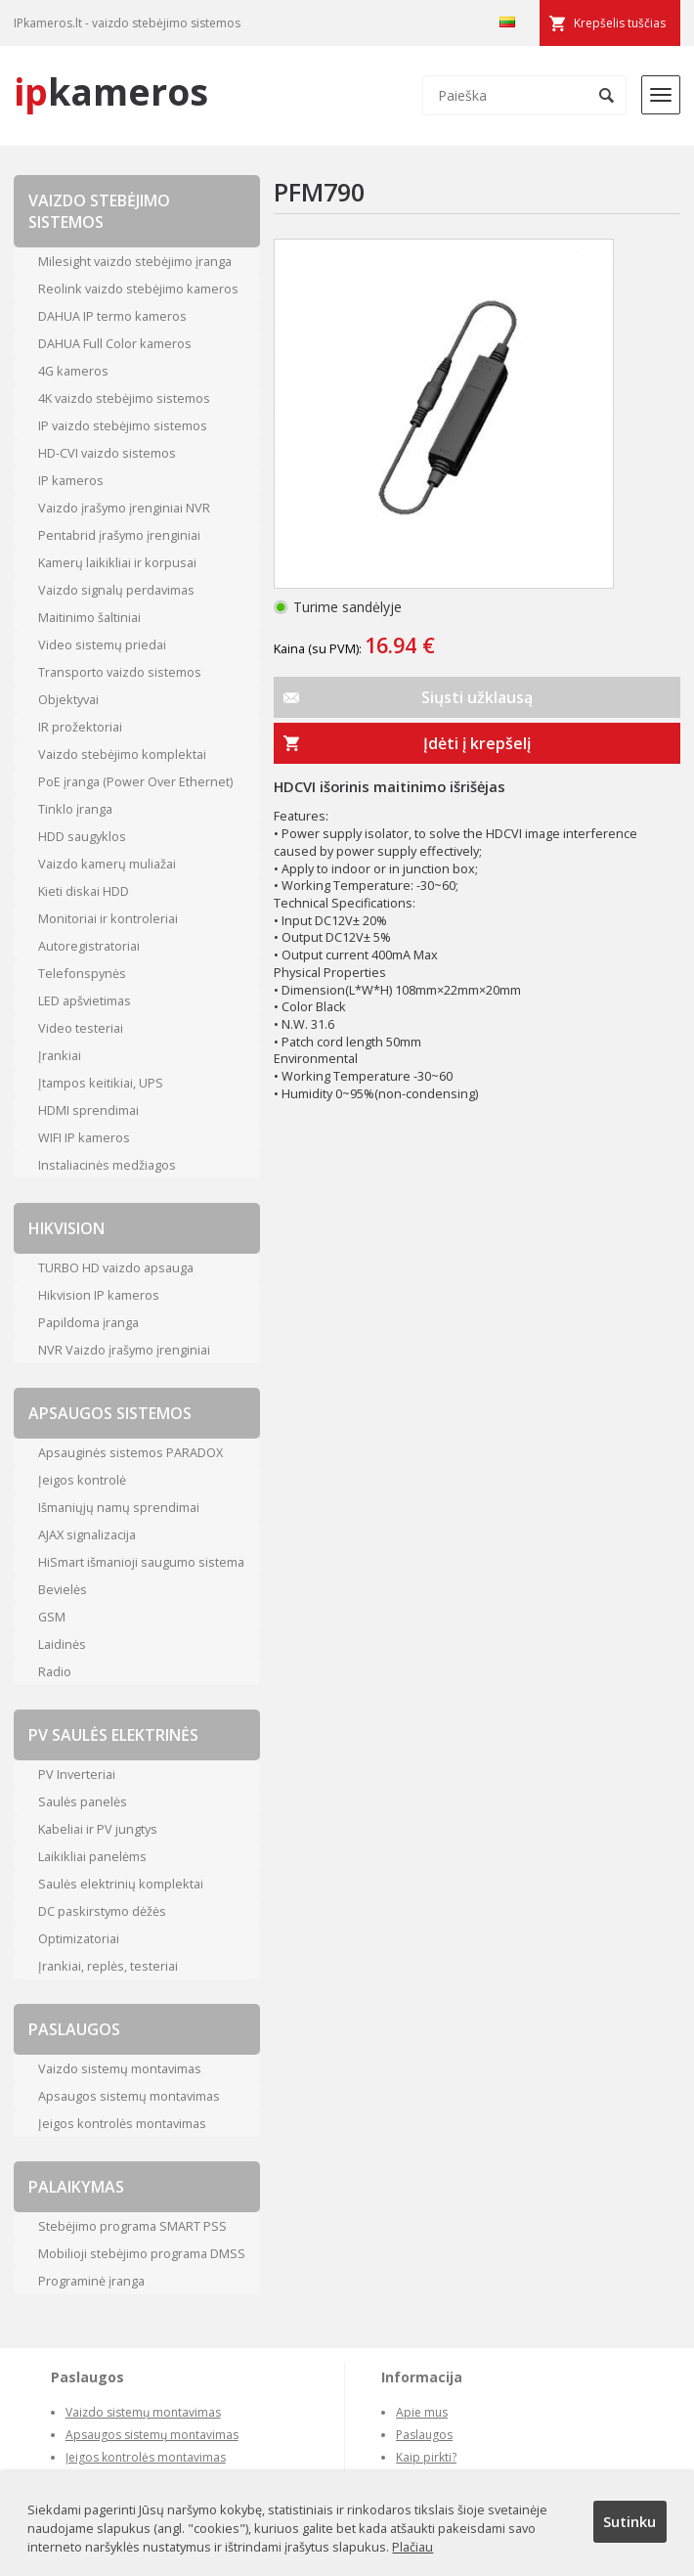 The width and height of the screenshot is (694, 2576). What do you see at coordinates (107, 863) in the screenshot?
I see `Vaizdo kamerų muliažai` at bounding box center [107, 863].